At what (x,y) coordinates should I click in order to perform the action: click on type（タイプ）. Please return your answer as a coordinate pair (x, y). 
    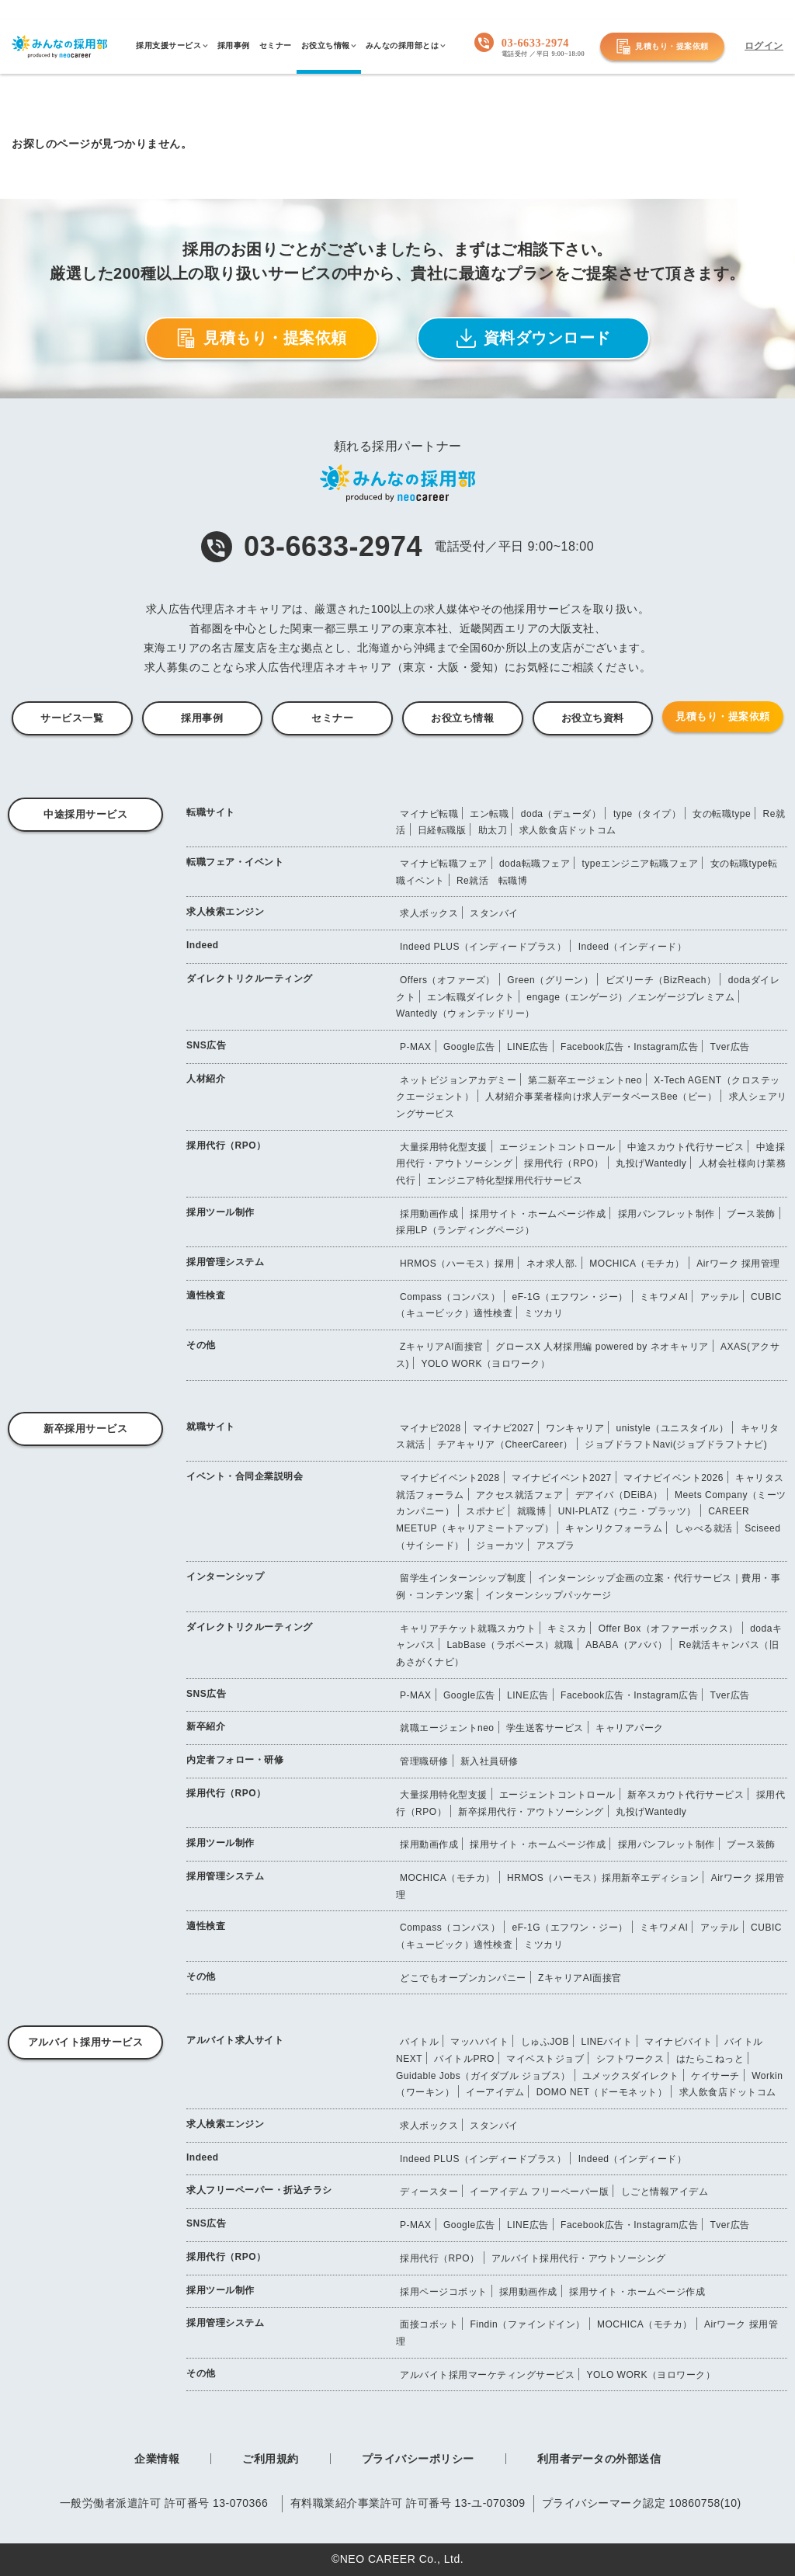
    Looking at the image, I should click on (647, 813).